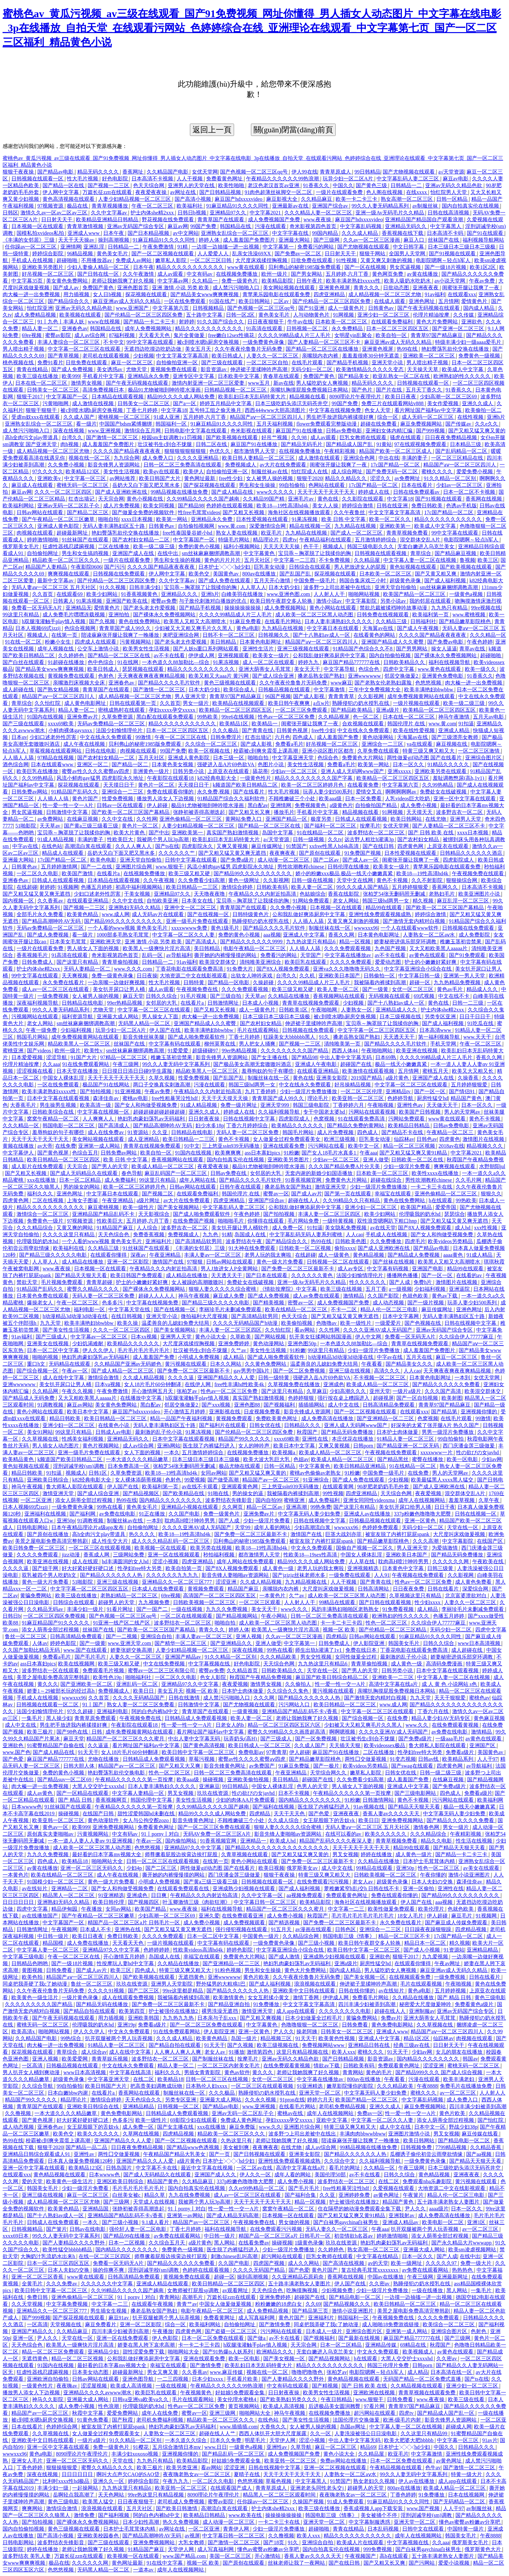  What do you see at coordinates (48, 2399) in the screenshot?
I see `神马久久影院` at bounding box center [48, 2399].